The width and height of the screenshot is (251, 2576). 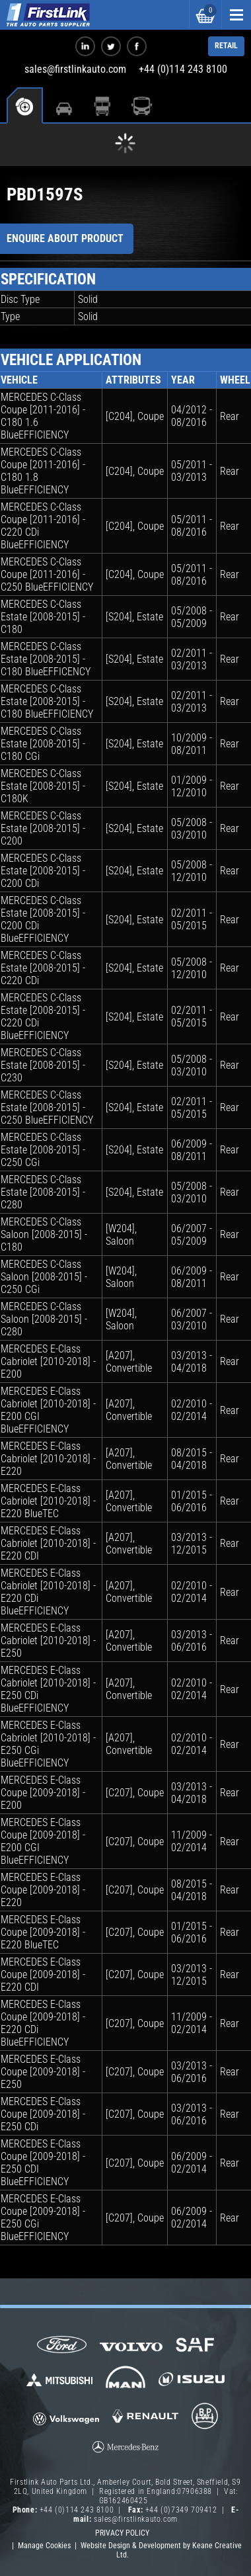 What do you see at coordinates (226, 45) in the screenshot?
I see `RETAIL` at bounding box center [226, 45].